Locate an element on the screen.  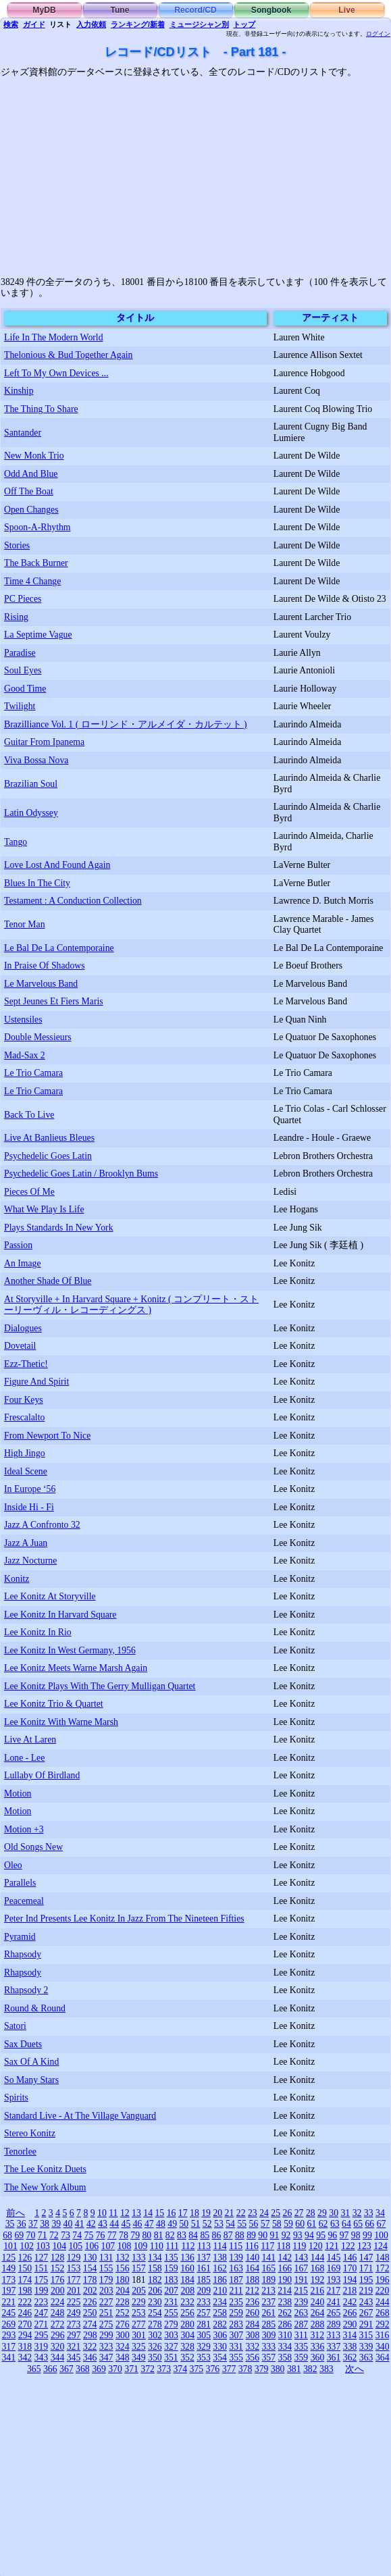
274 is located at coordinates (90, 2324).